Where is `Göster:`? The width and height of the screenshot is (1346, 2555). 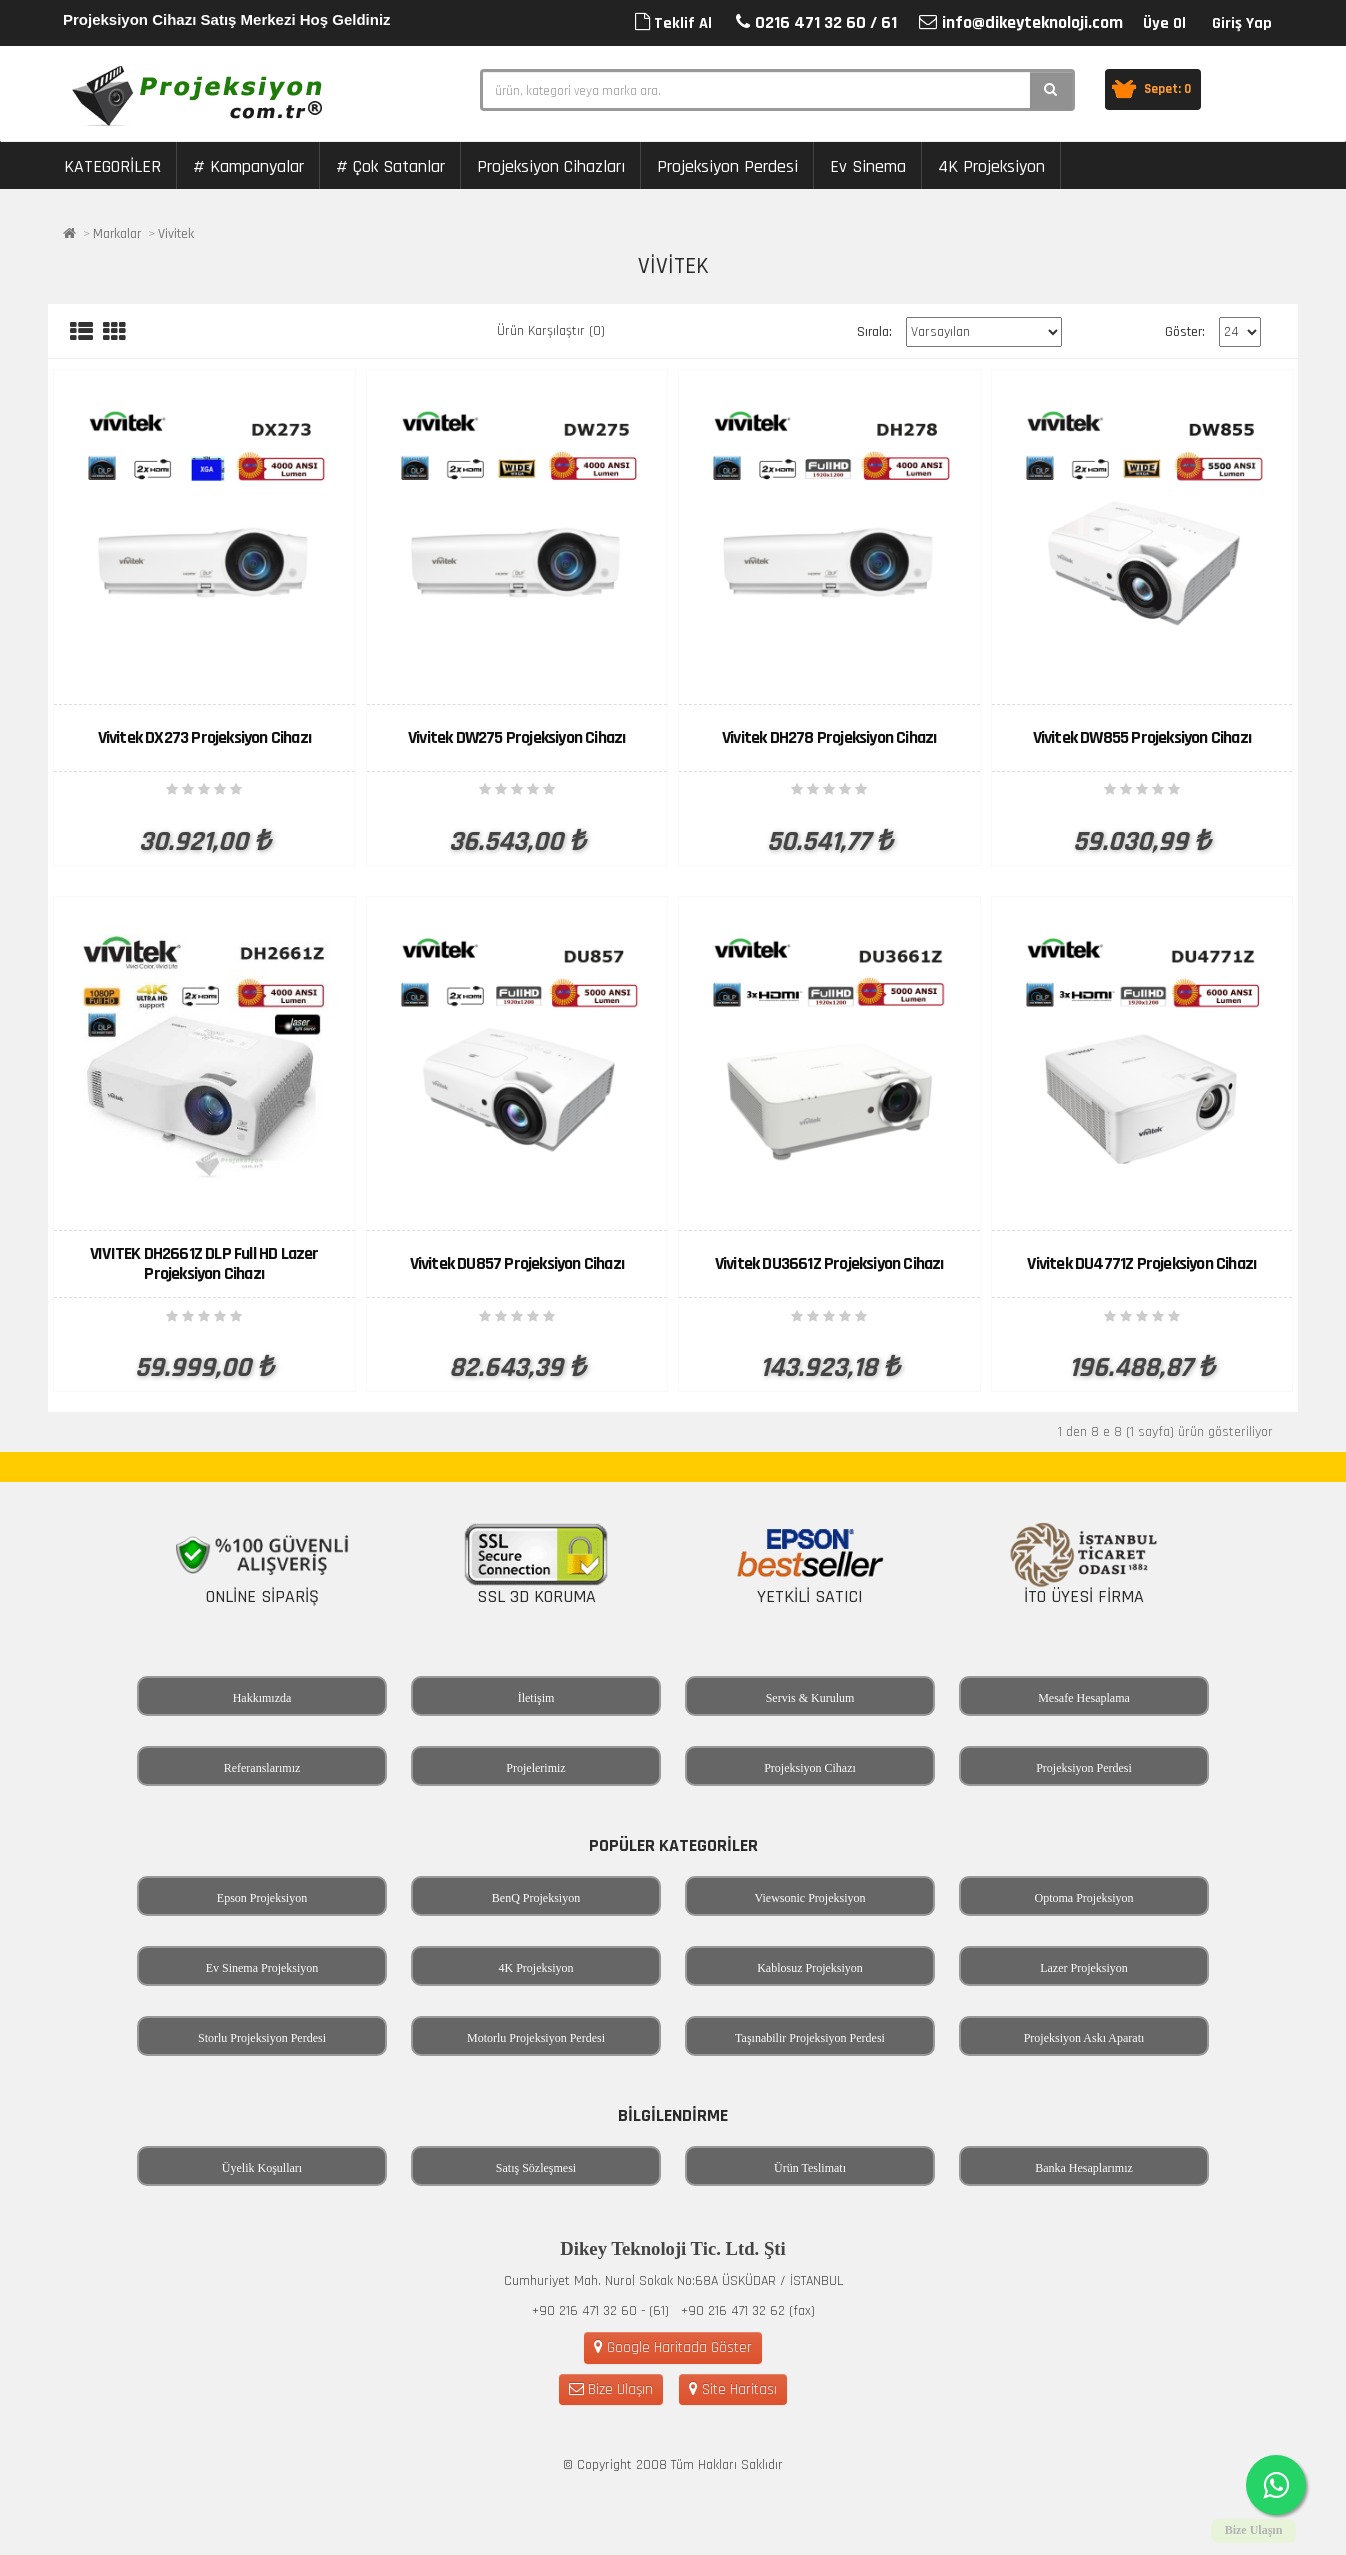
Göster: is located at coordinates (1185, 332).